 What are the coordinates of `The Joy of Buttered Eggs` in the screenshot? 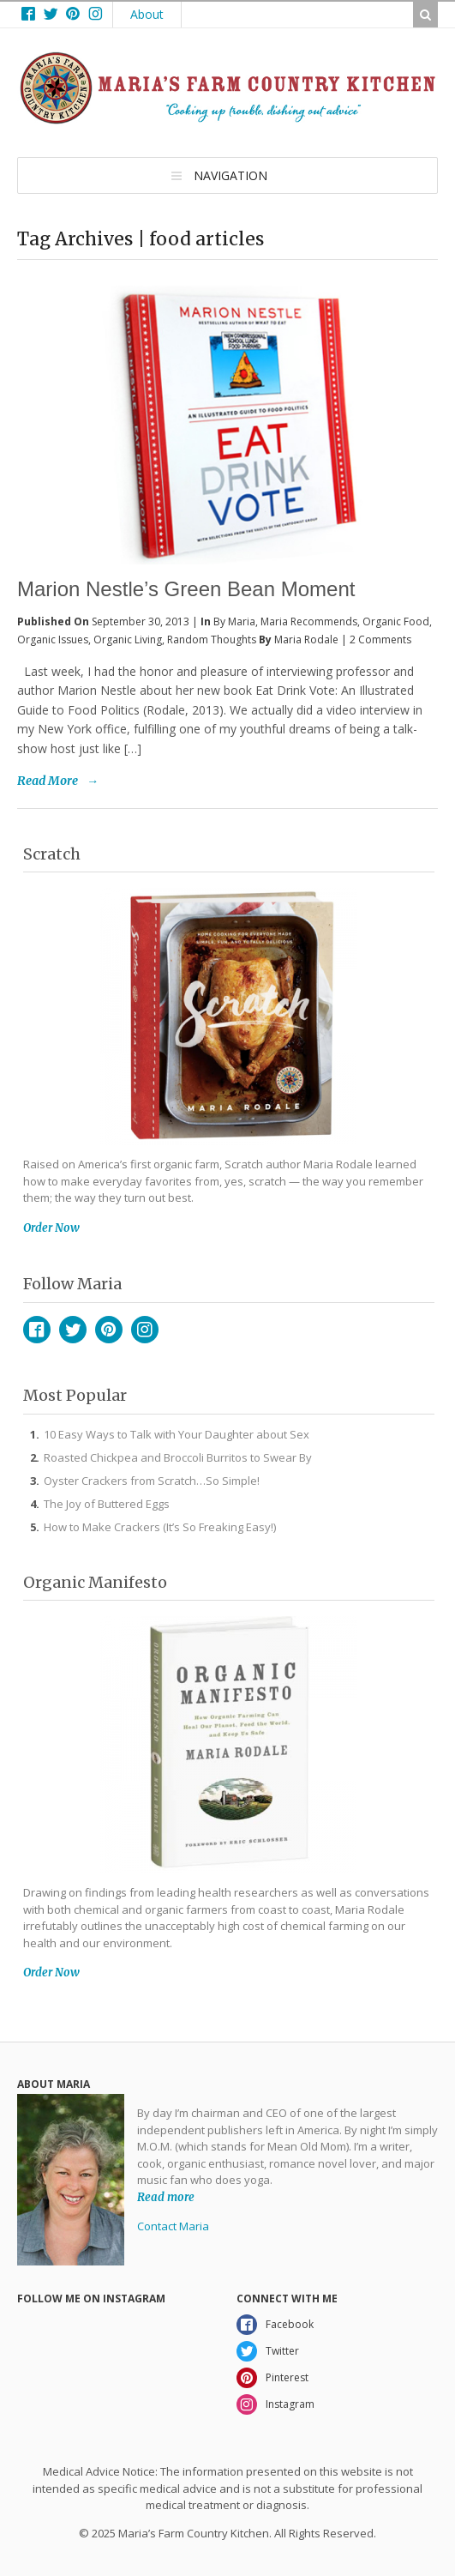 It's located at (107, 1503).